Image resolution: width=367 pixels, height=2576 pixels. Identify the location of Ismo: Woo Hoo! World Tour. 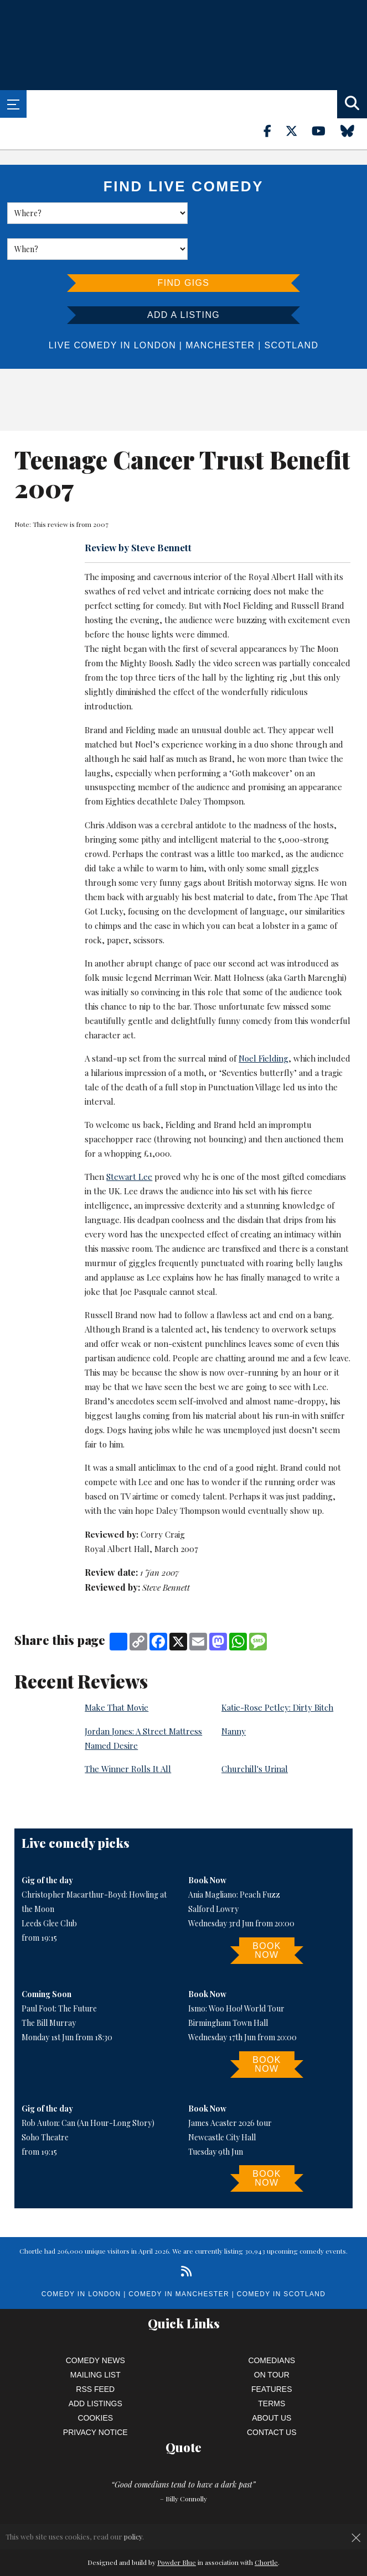
(236, 1972).